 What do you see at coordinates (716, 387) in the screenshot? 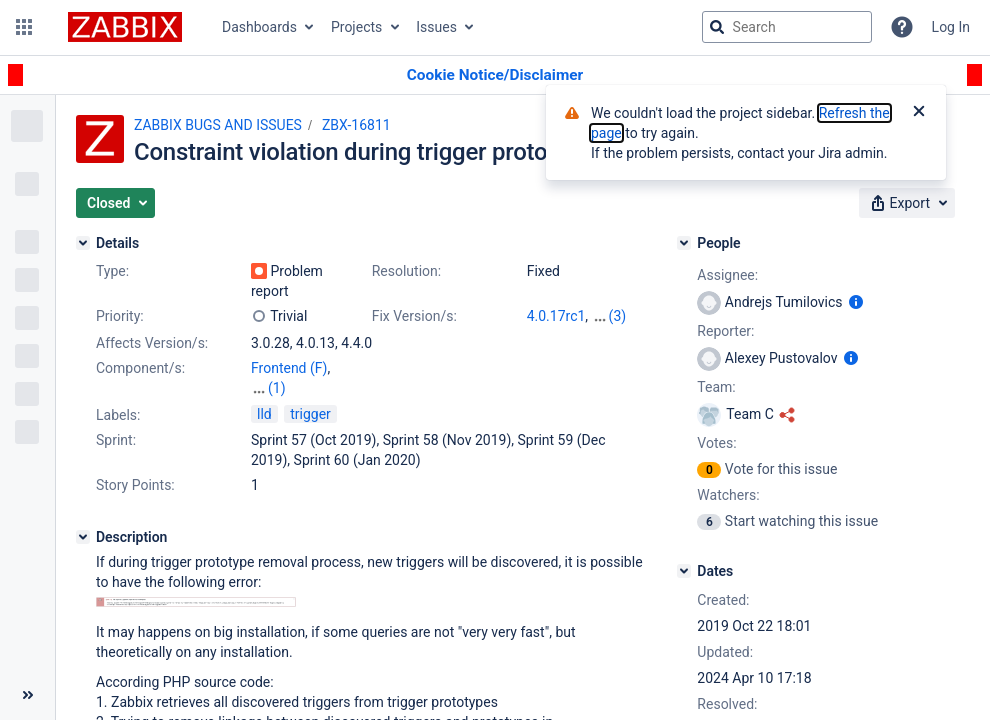
I see `Team:` at bounding box center [716, 387].